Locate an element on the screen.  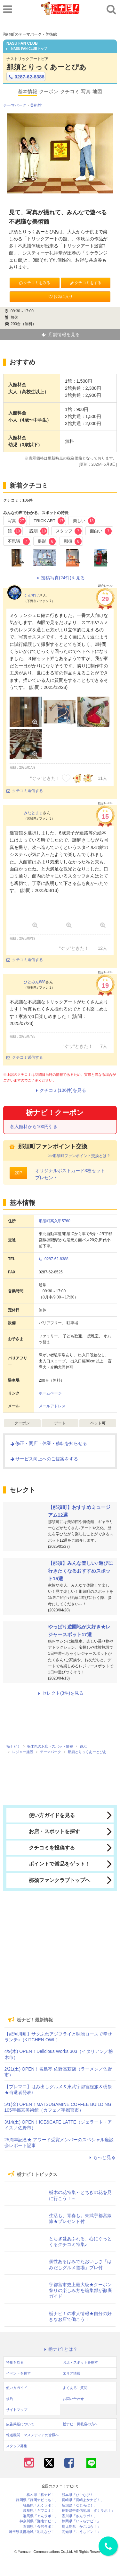
ひとみん888 is located at coordinates (34, 982).